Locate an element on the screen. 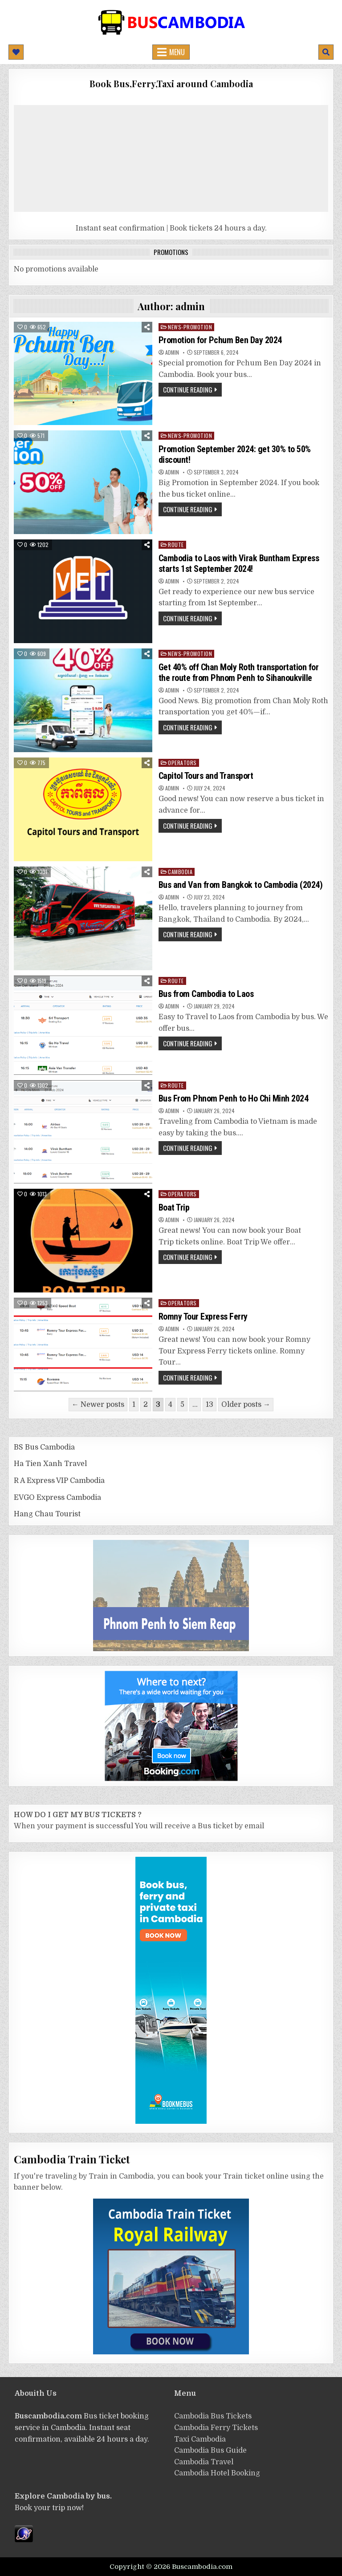 The width and height of the screenshot is (342, 2576). Boat Trip is located at coordinates (174, 1207).